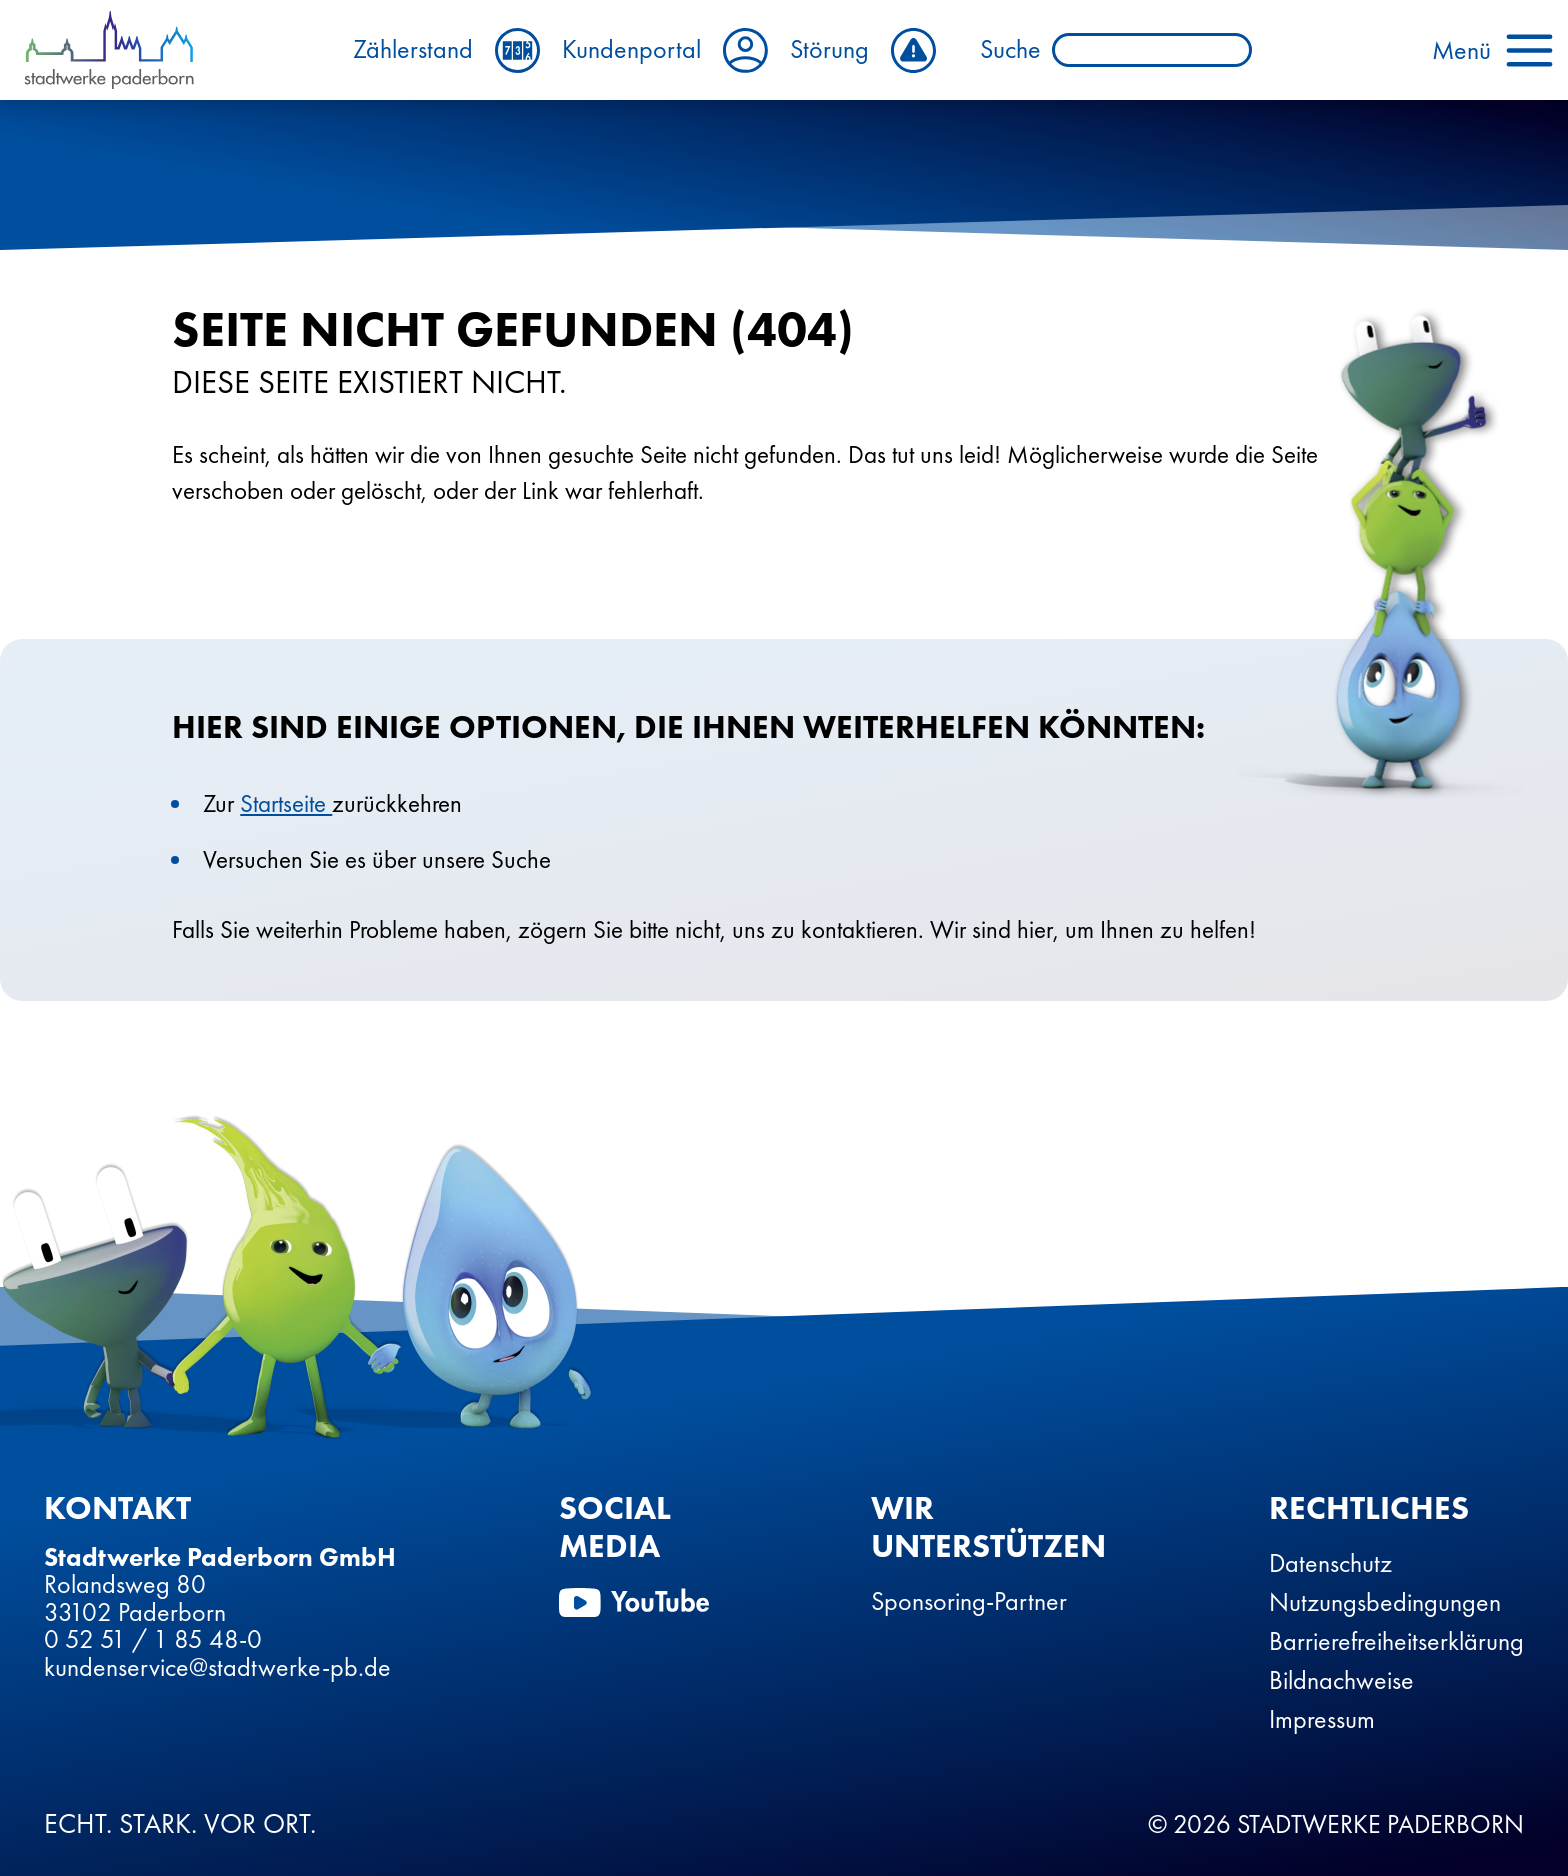 The image size is (1568, 1876). I want to click on Barrierefreiheitserklärung, so click(1396, 1641).